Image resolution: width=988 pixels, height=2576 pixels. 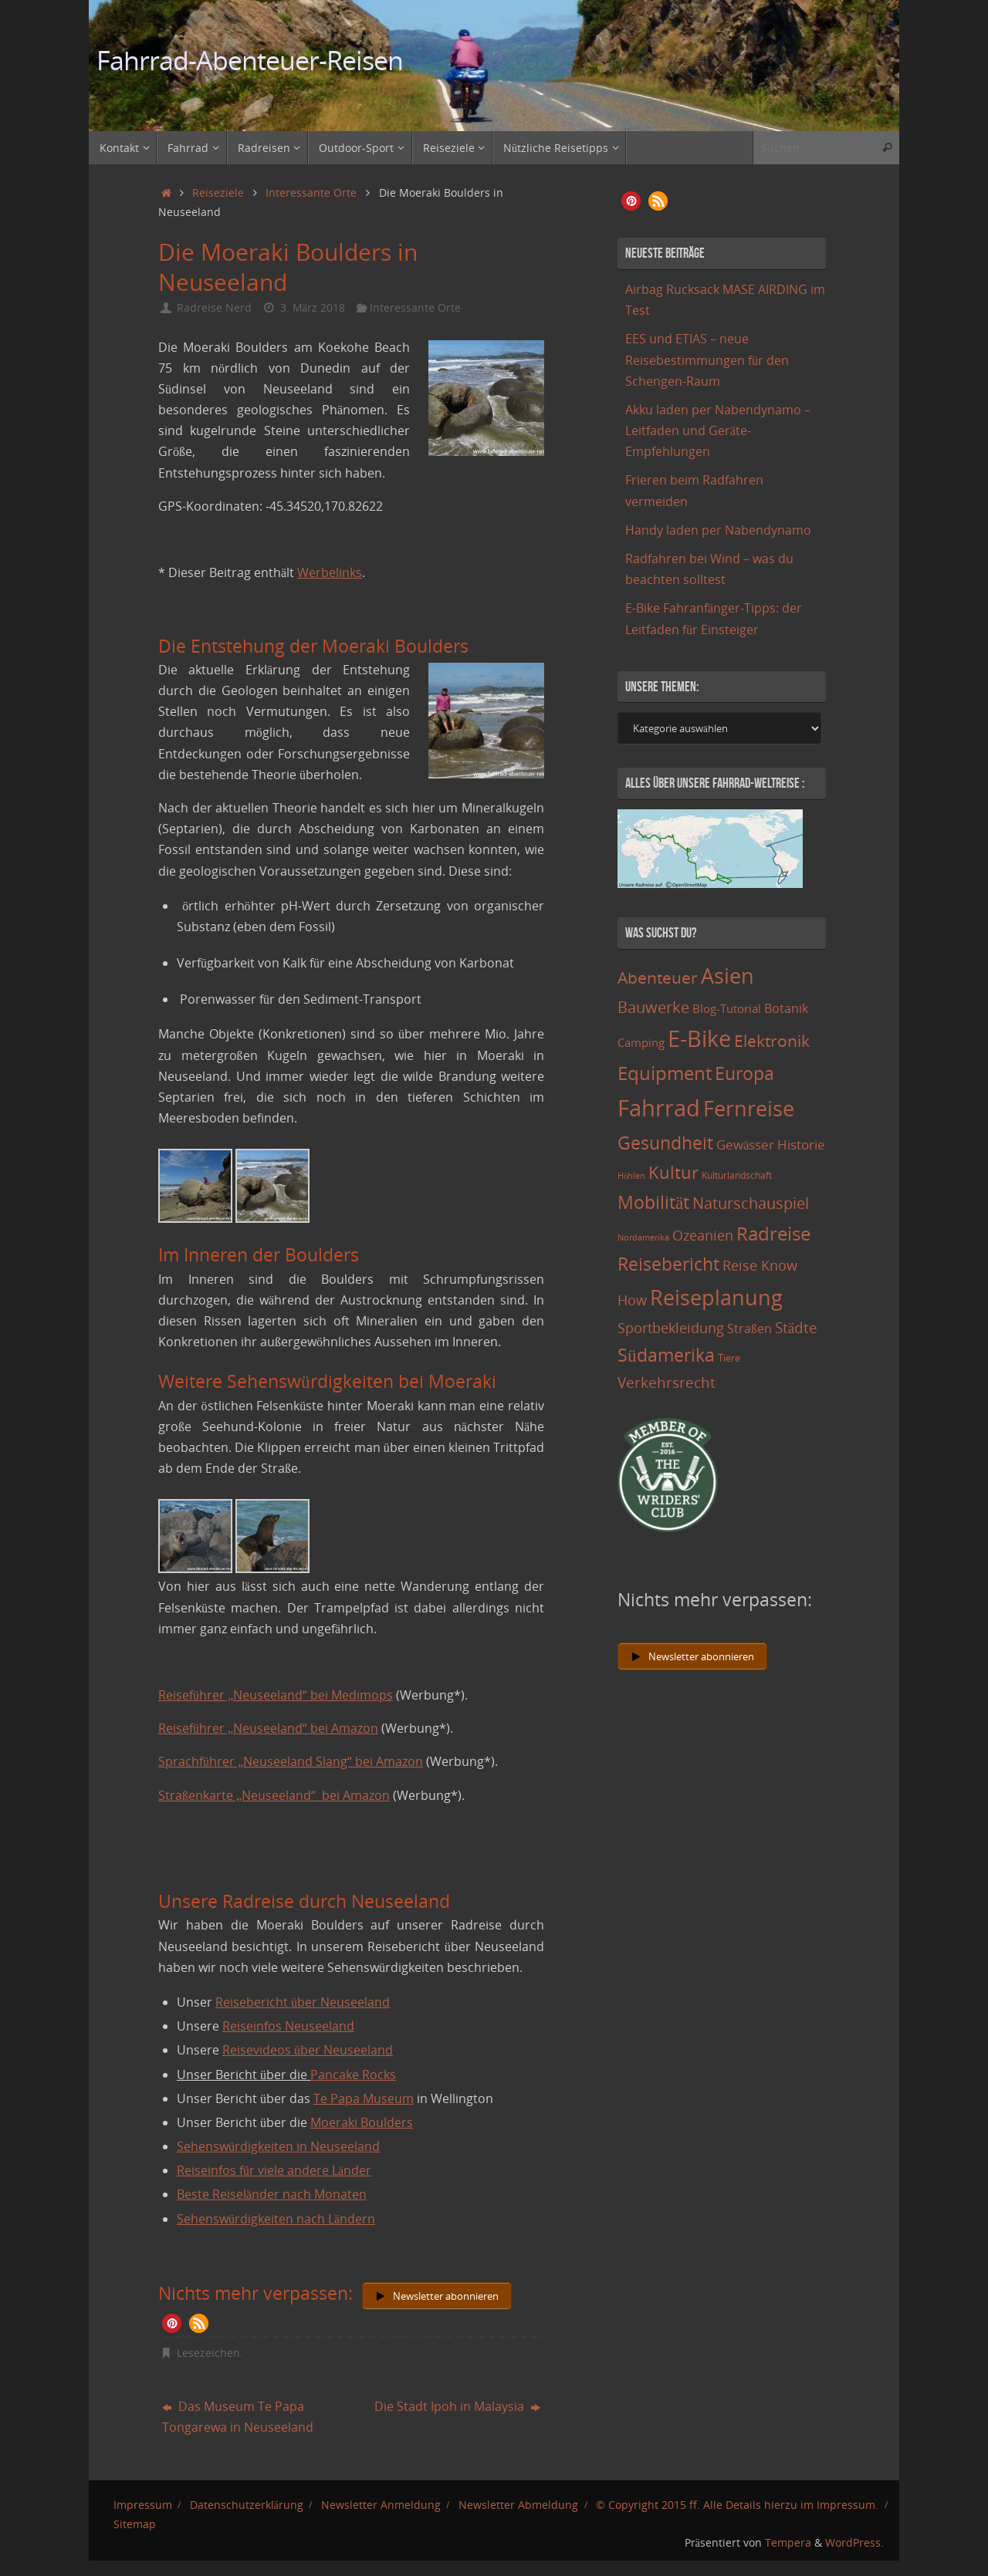 I want to click on Kultur [Kultur (51 Einträge)], so click(x=673, y=1171).